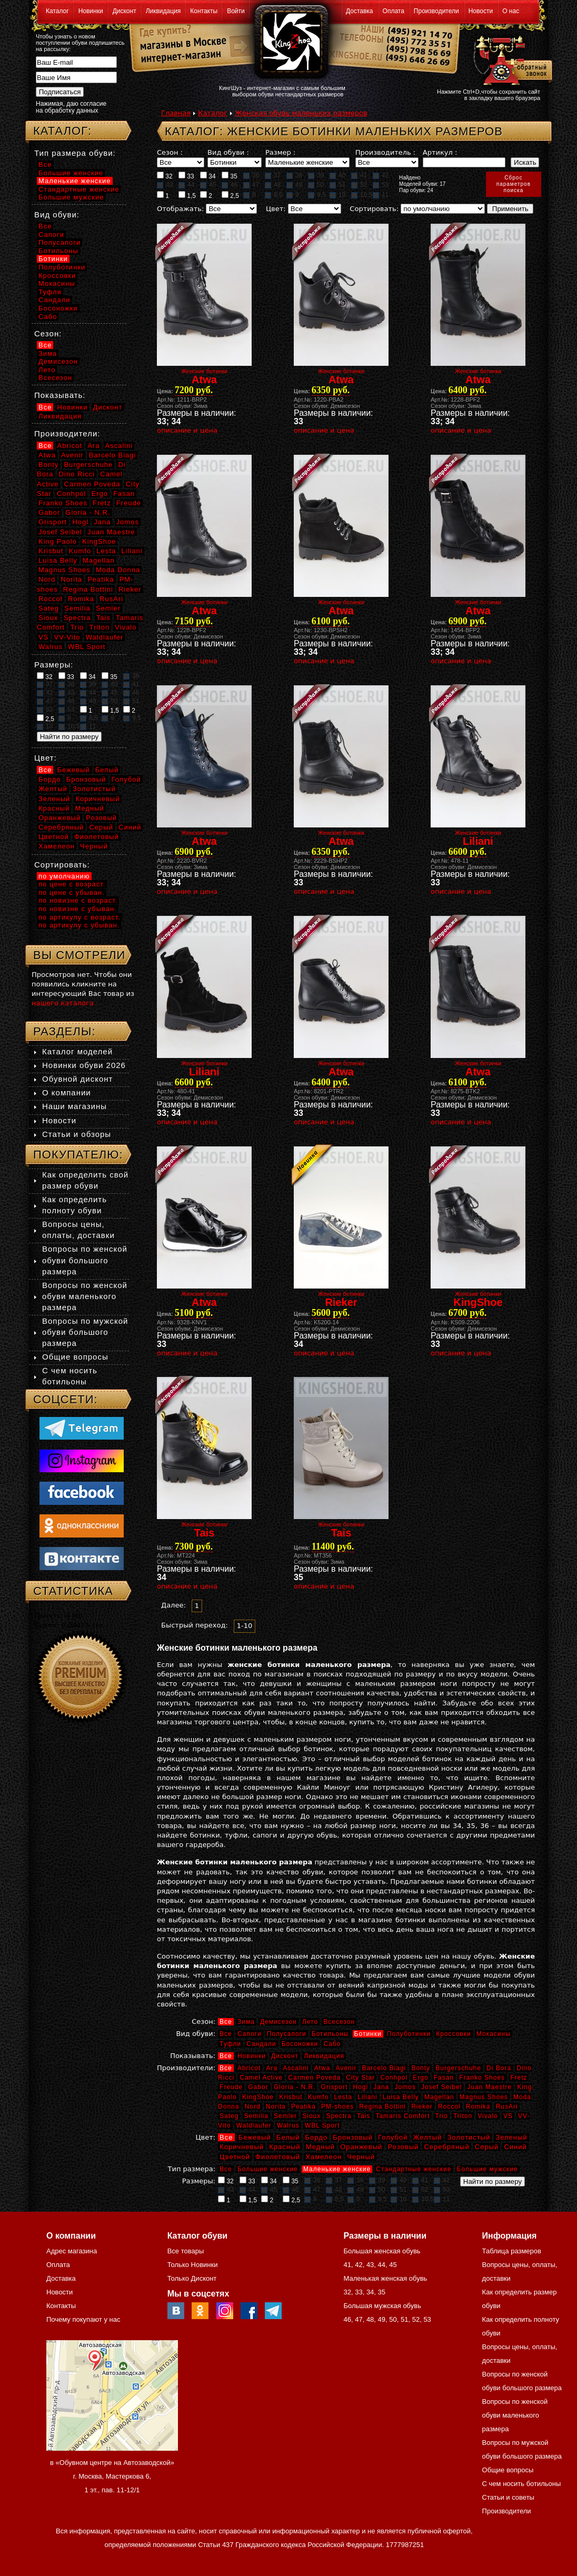 This screenshot has height=2576, width=577. I want to click on по артикулу с убыван., so click(79, 925).